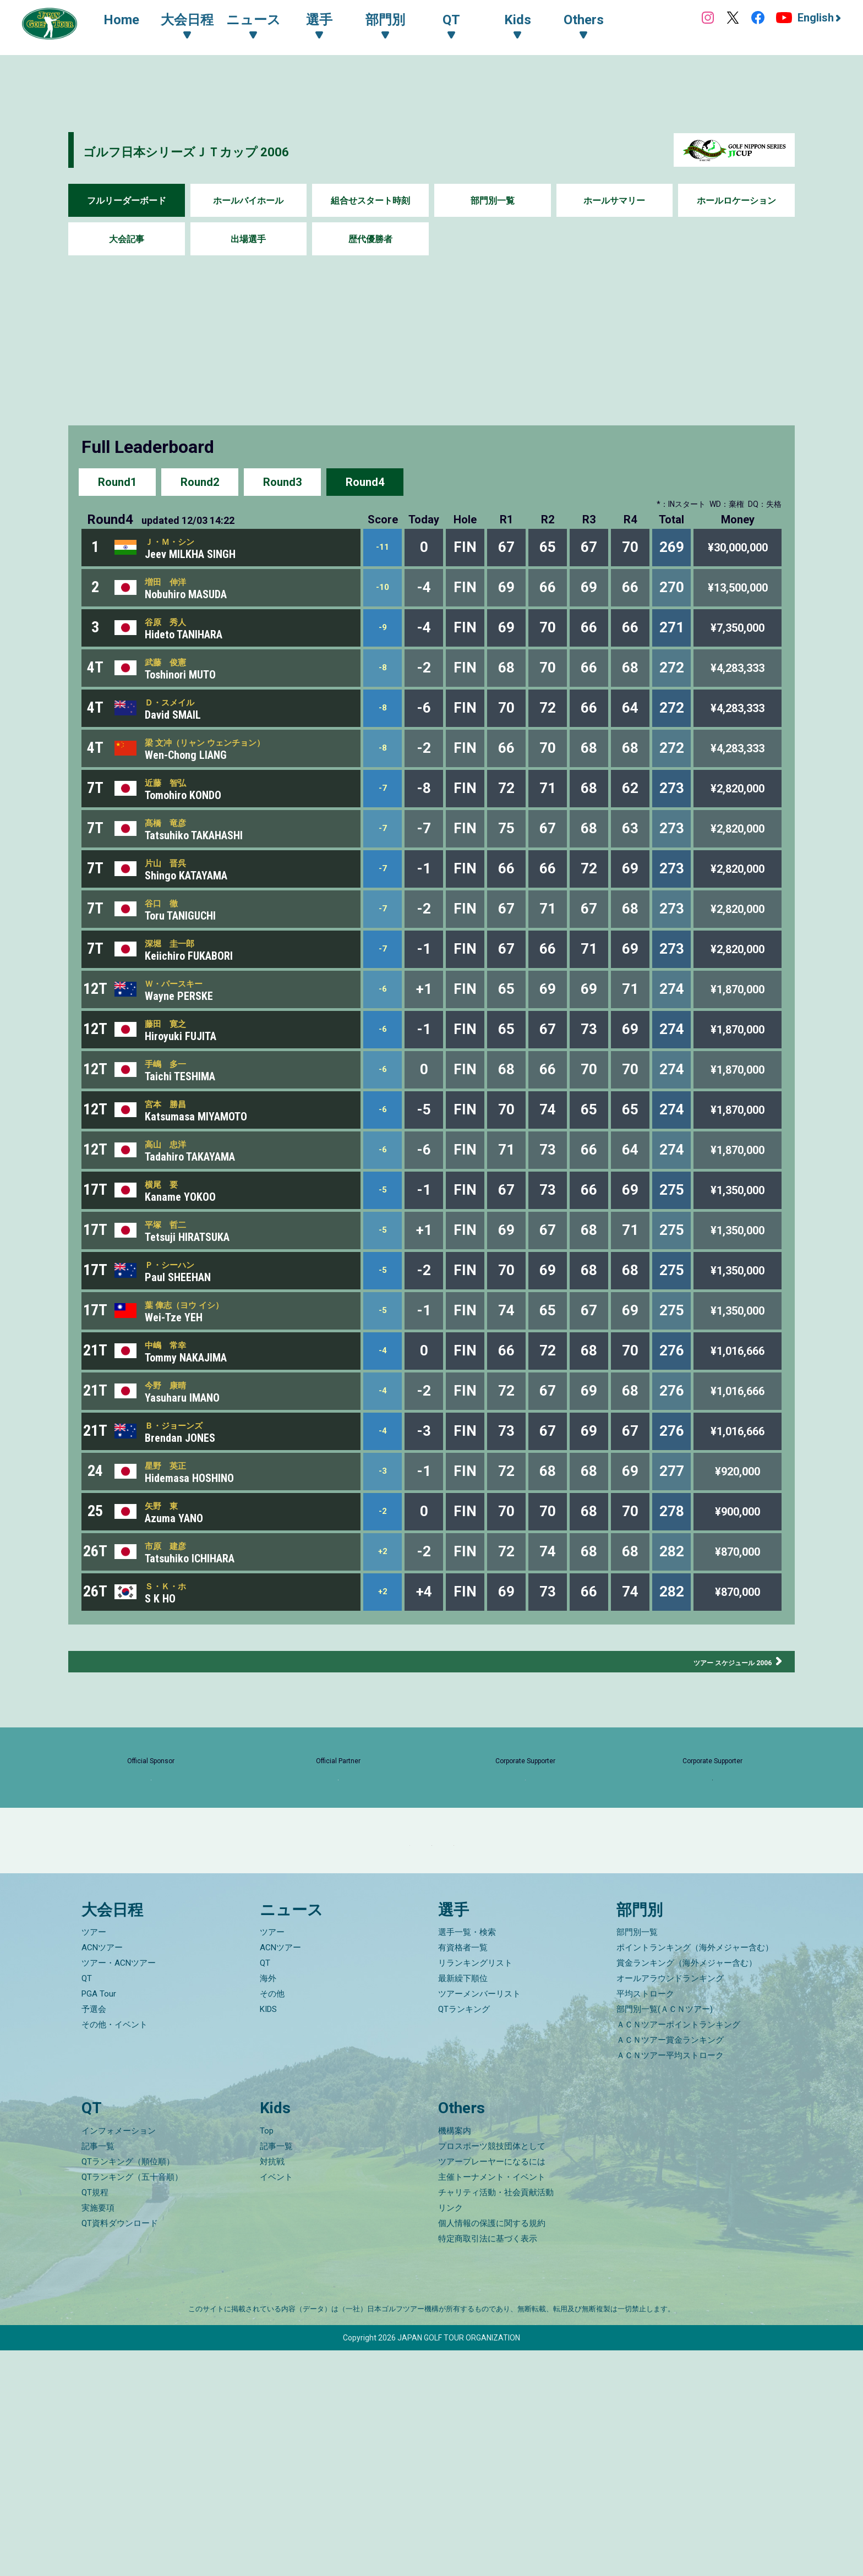  Describe the element at coordinates (172, 1463) in the screenshot. I see `中嶋 常幸` at that location.